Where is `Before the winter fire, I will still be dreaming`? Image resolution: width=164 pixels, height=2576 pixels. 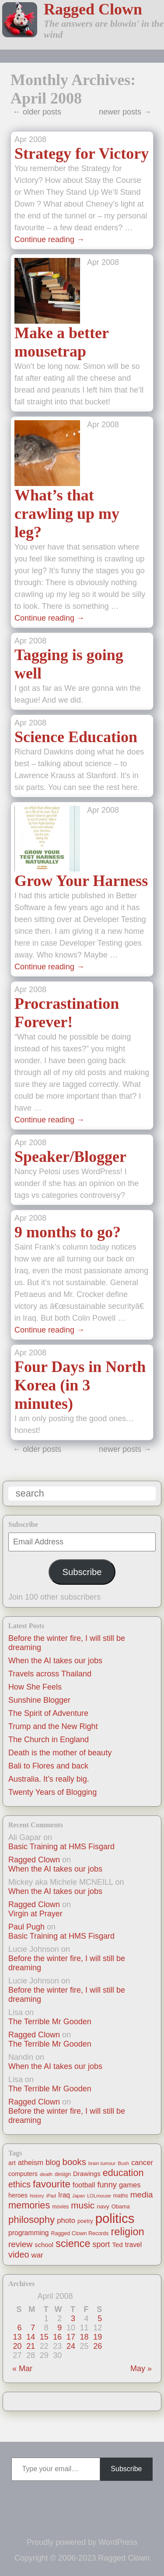
Before the winter fire, I will still be dreaming is located at coordinates (66, 1963).